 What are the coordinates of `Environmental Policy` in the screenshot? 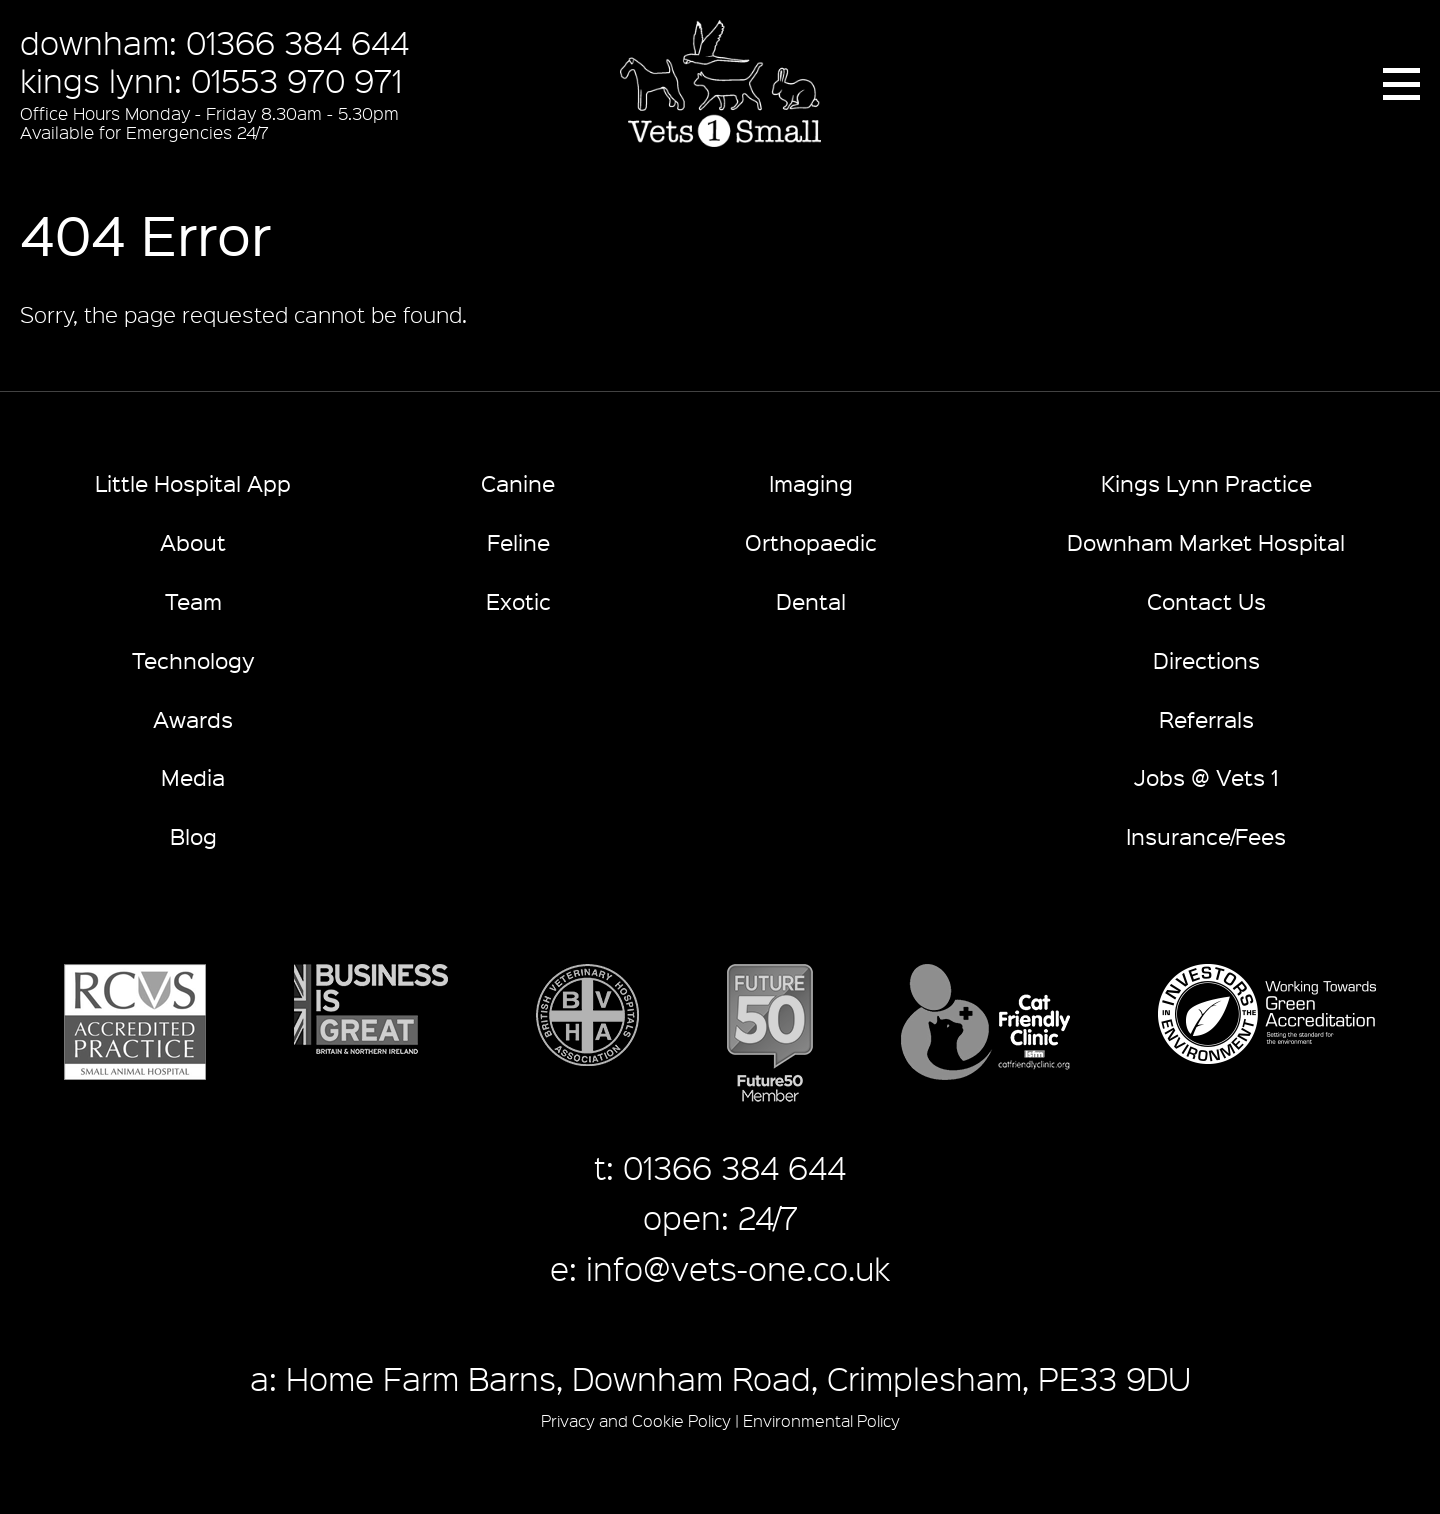 It's located at (821, 1420).